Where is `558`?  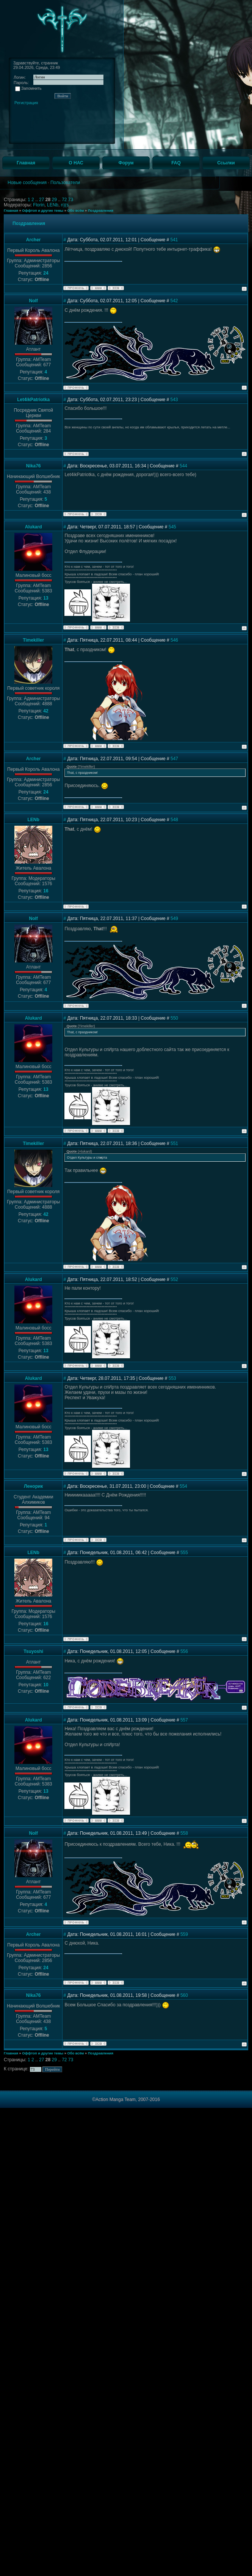 558 is located at coordinates (184, 1833).